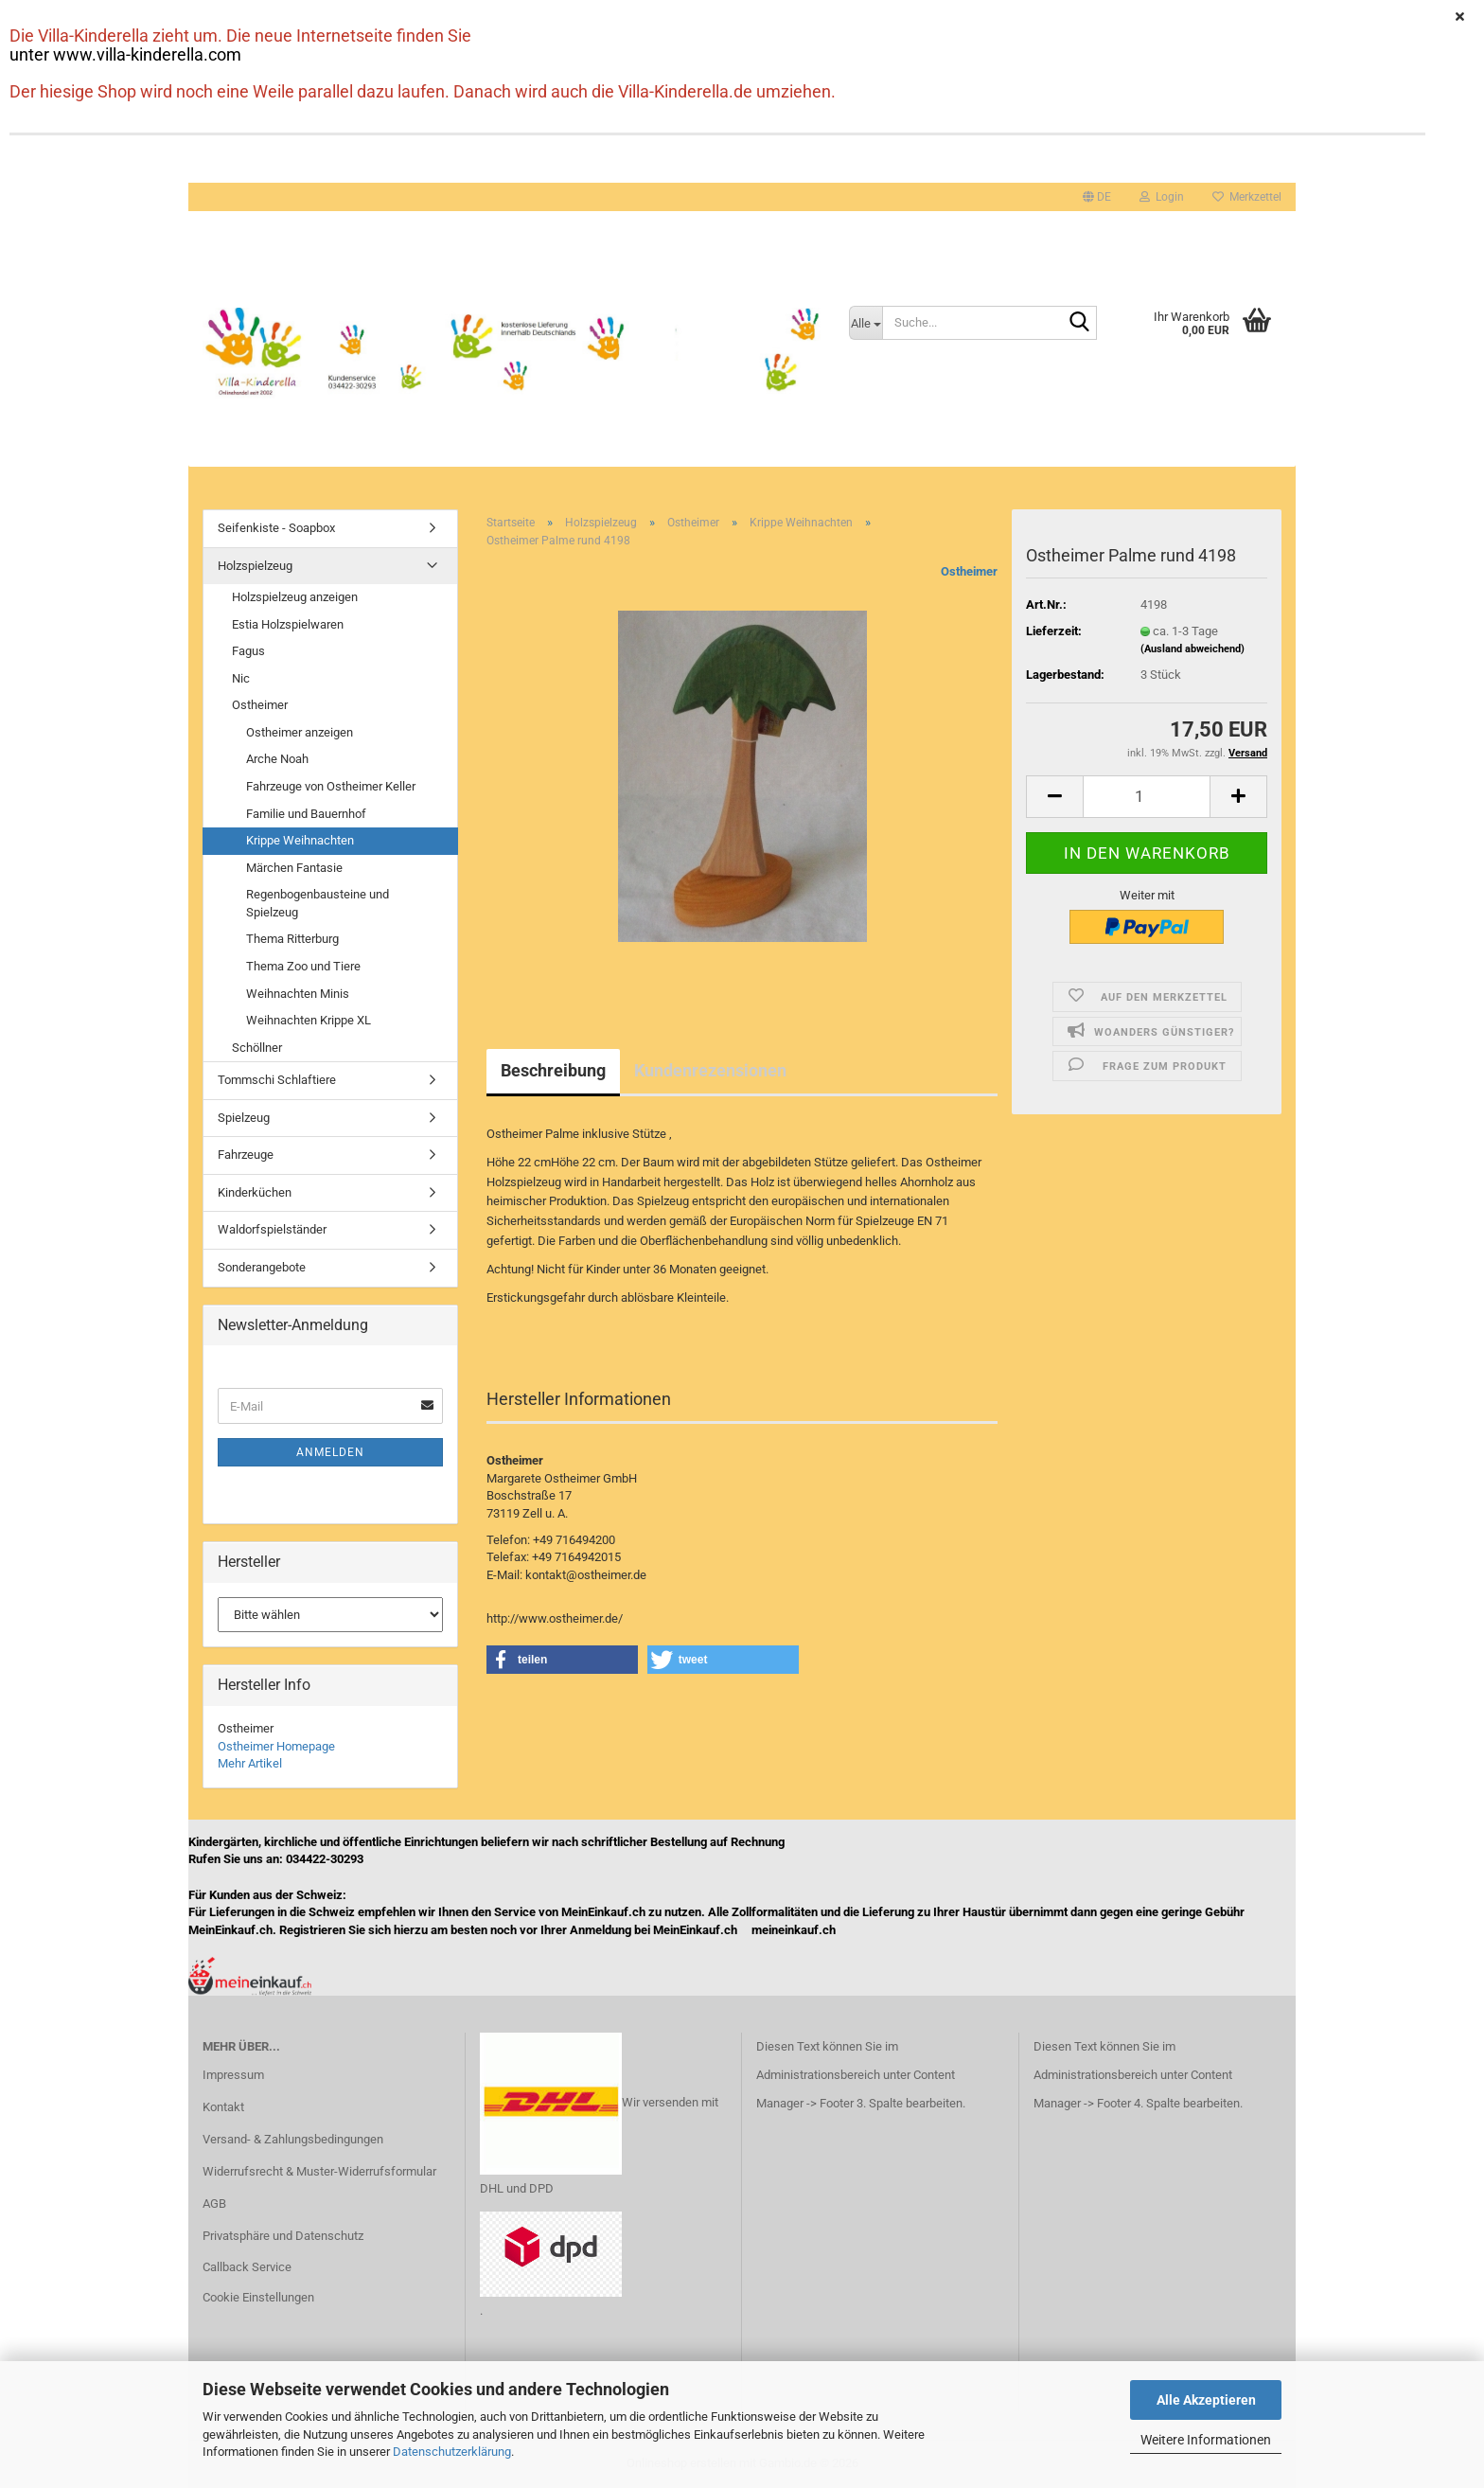 Image resolution: width=1484 pixels, height=2488 pixels. Describe the element at coordinates (1205, 2439) in the screenshot. I see `Weitere Informationen` at that location.